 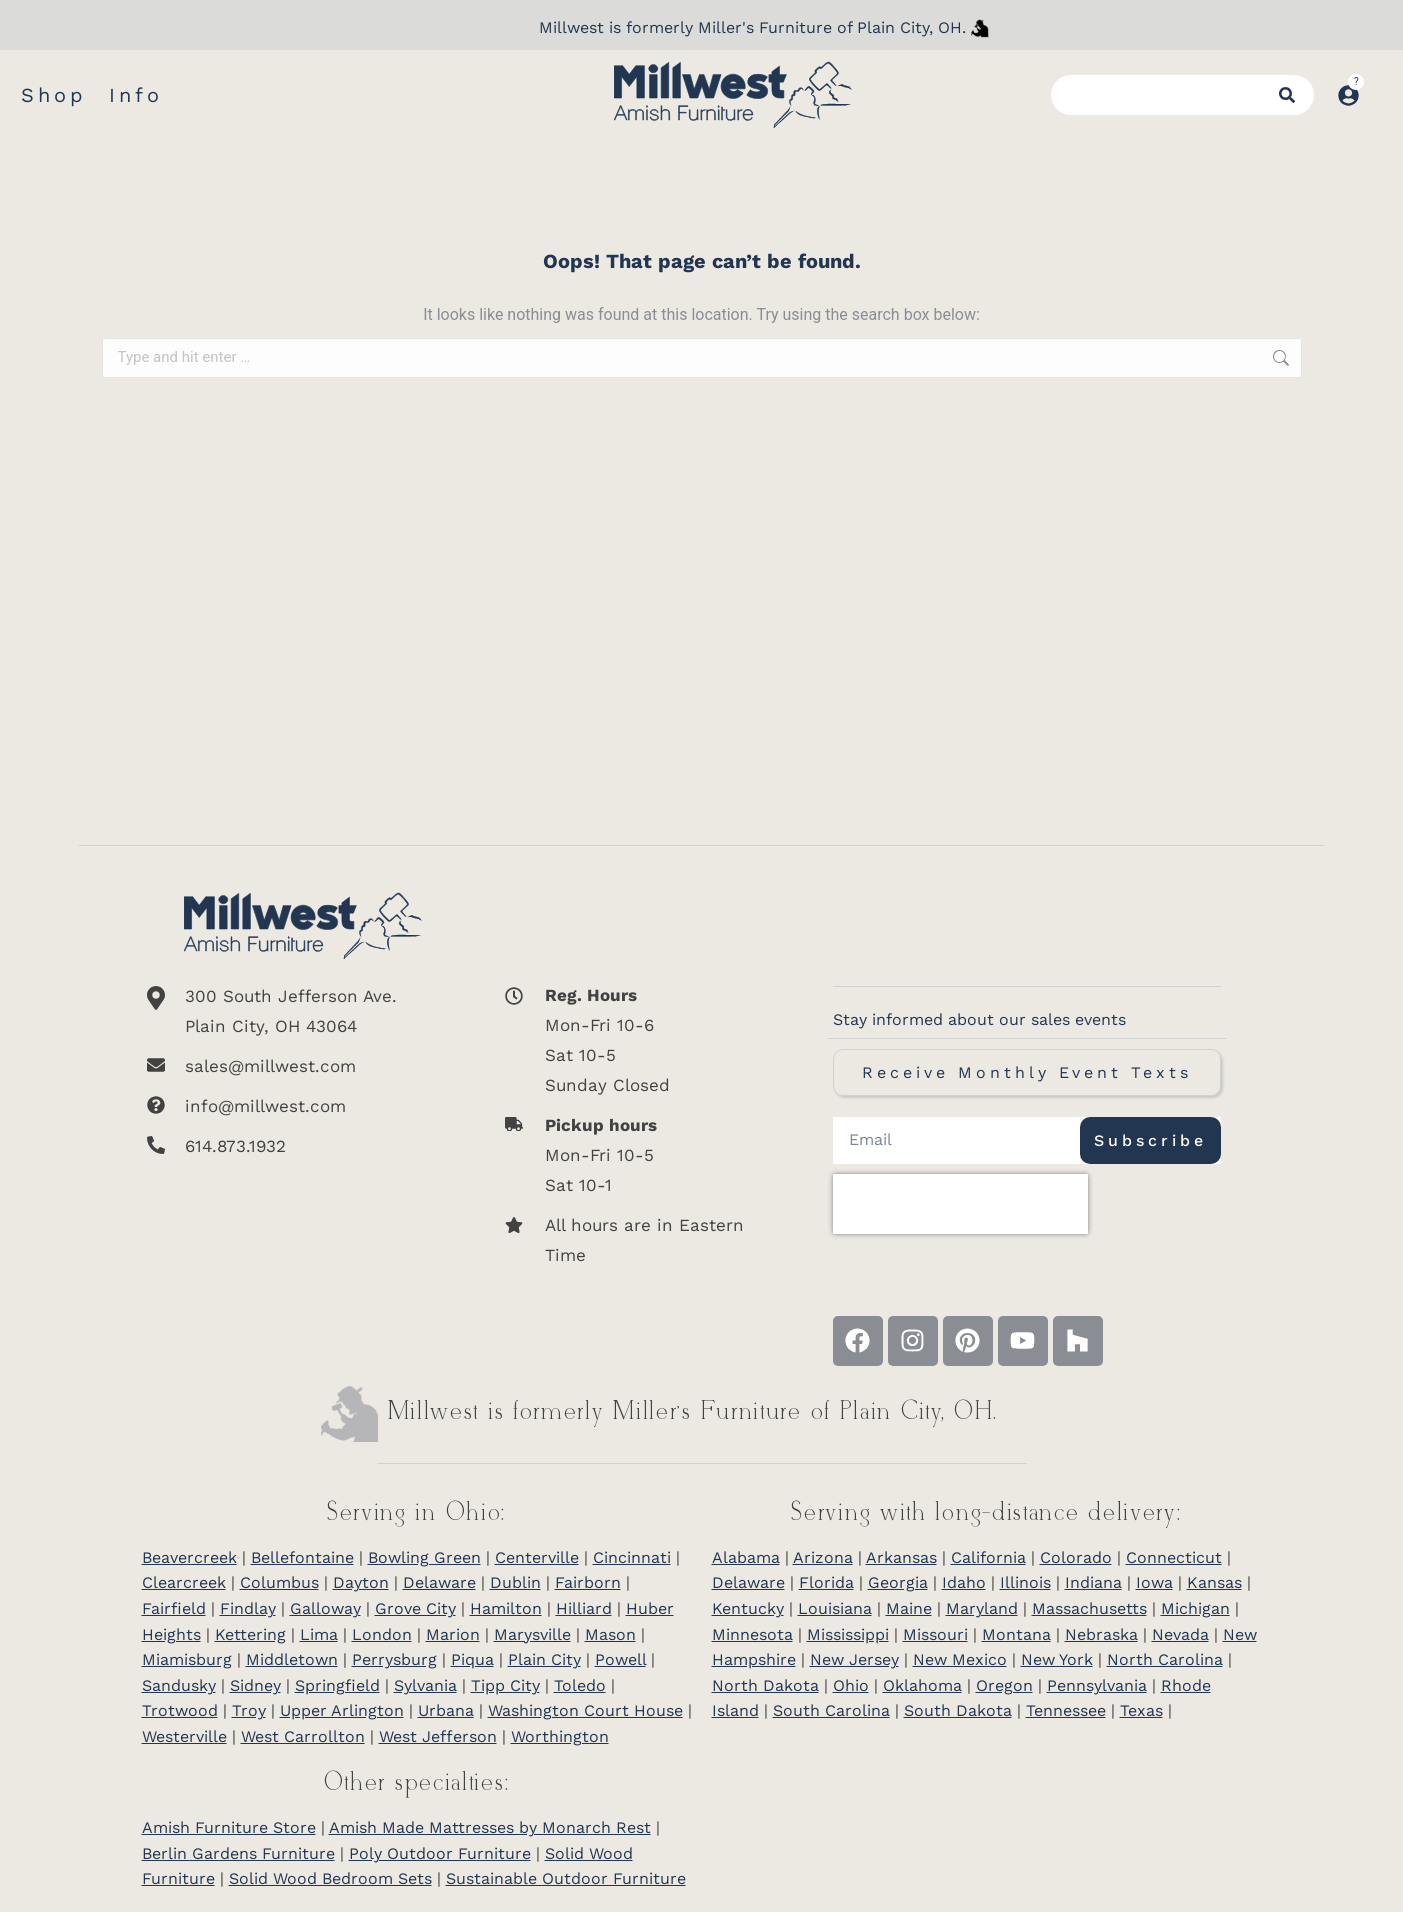 What do you see at coordinates (303, 1146) in the screenshot?
I see `[614.873.1932]` at bounding box center [303, 1146].